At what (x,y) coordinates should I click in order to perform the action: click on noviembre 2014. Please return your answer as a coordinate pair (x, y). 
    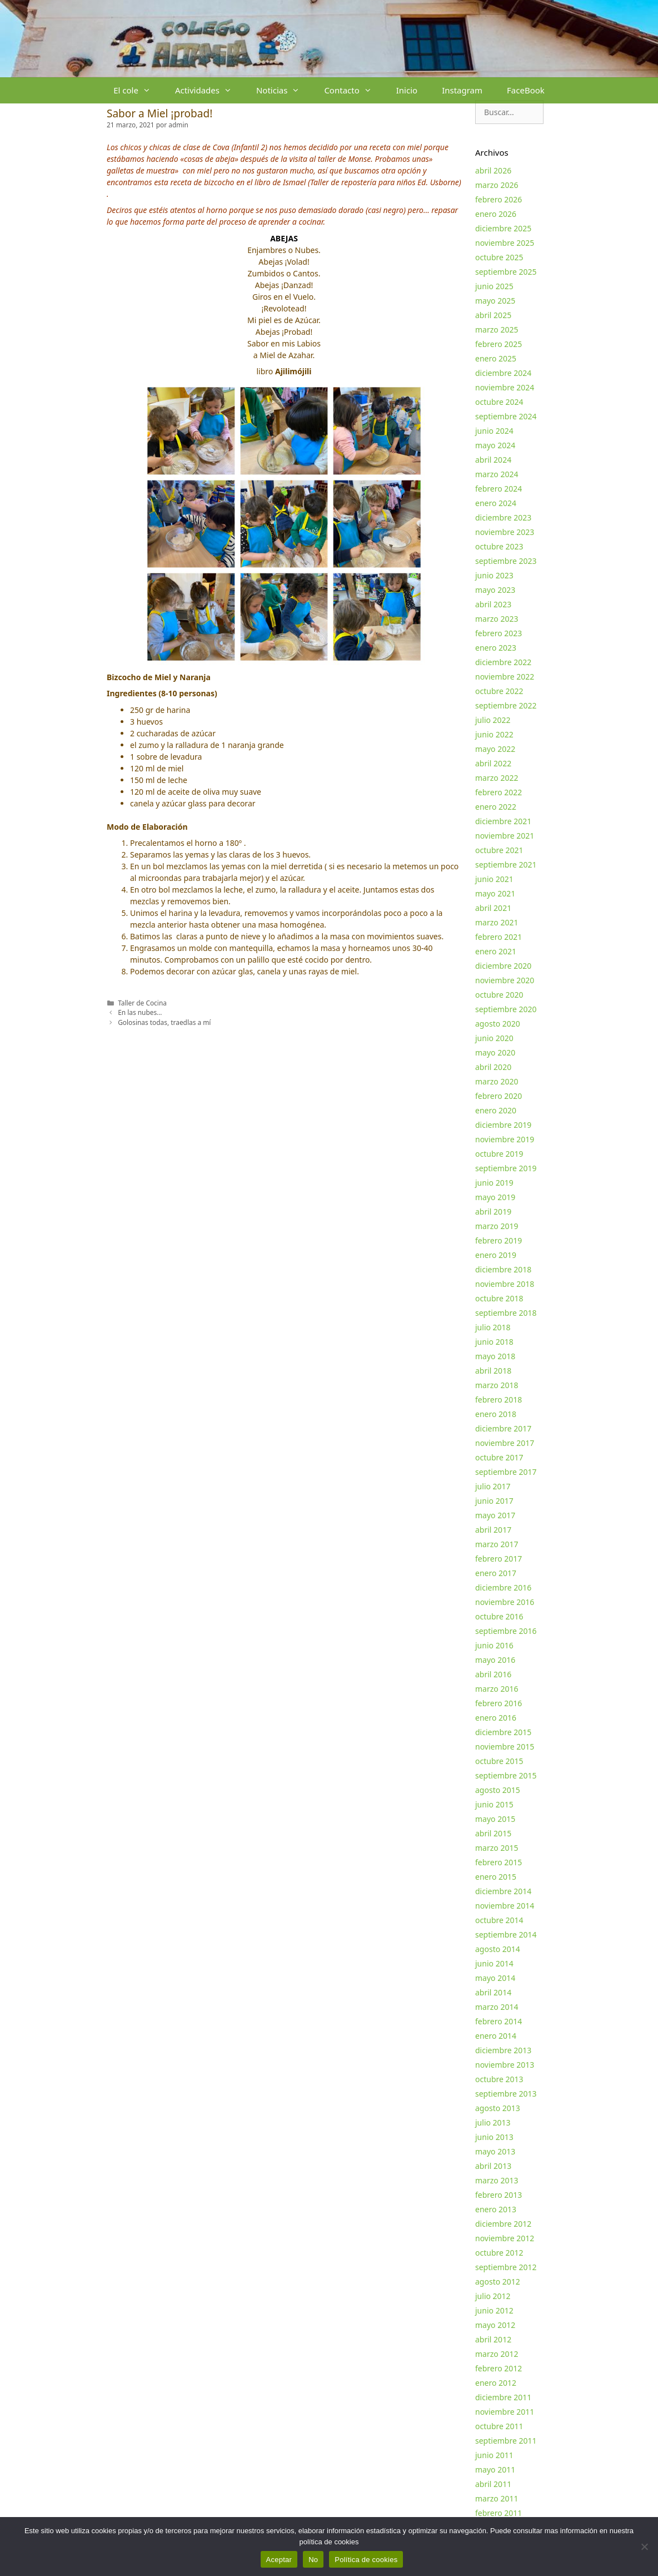
    Looking at the image, I should click on (504, 1905).